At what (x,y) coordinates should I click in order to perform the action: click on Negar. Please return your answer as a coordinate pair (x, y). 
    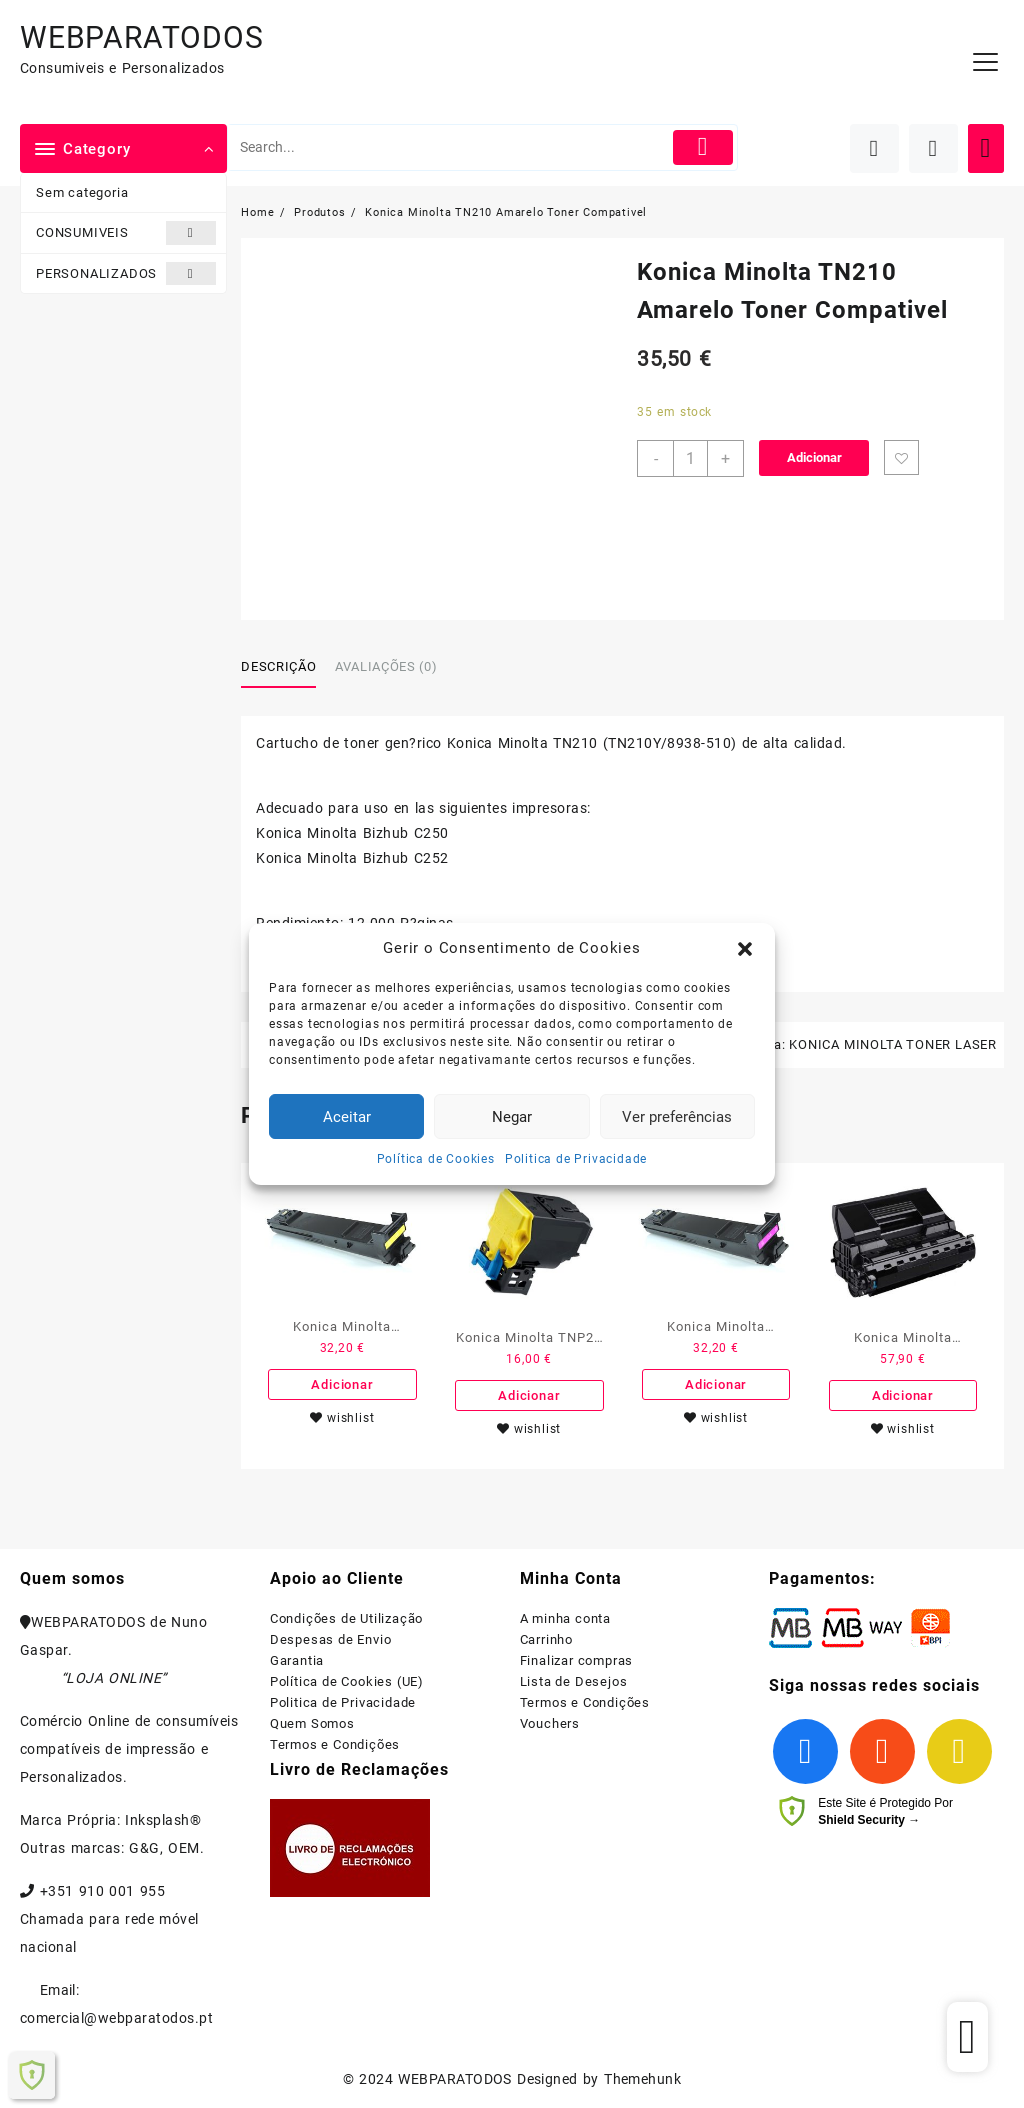
    Looking at the image, I should click on (512, 1117).